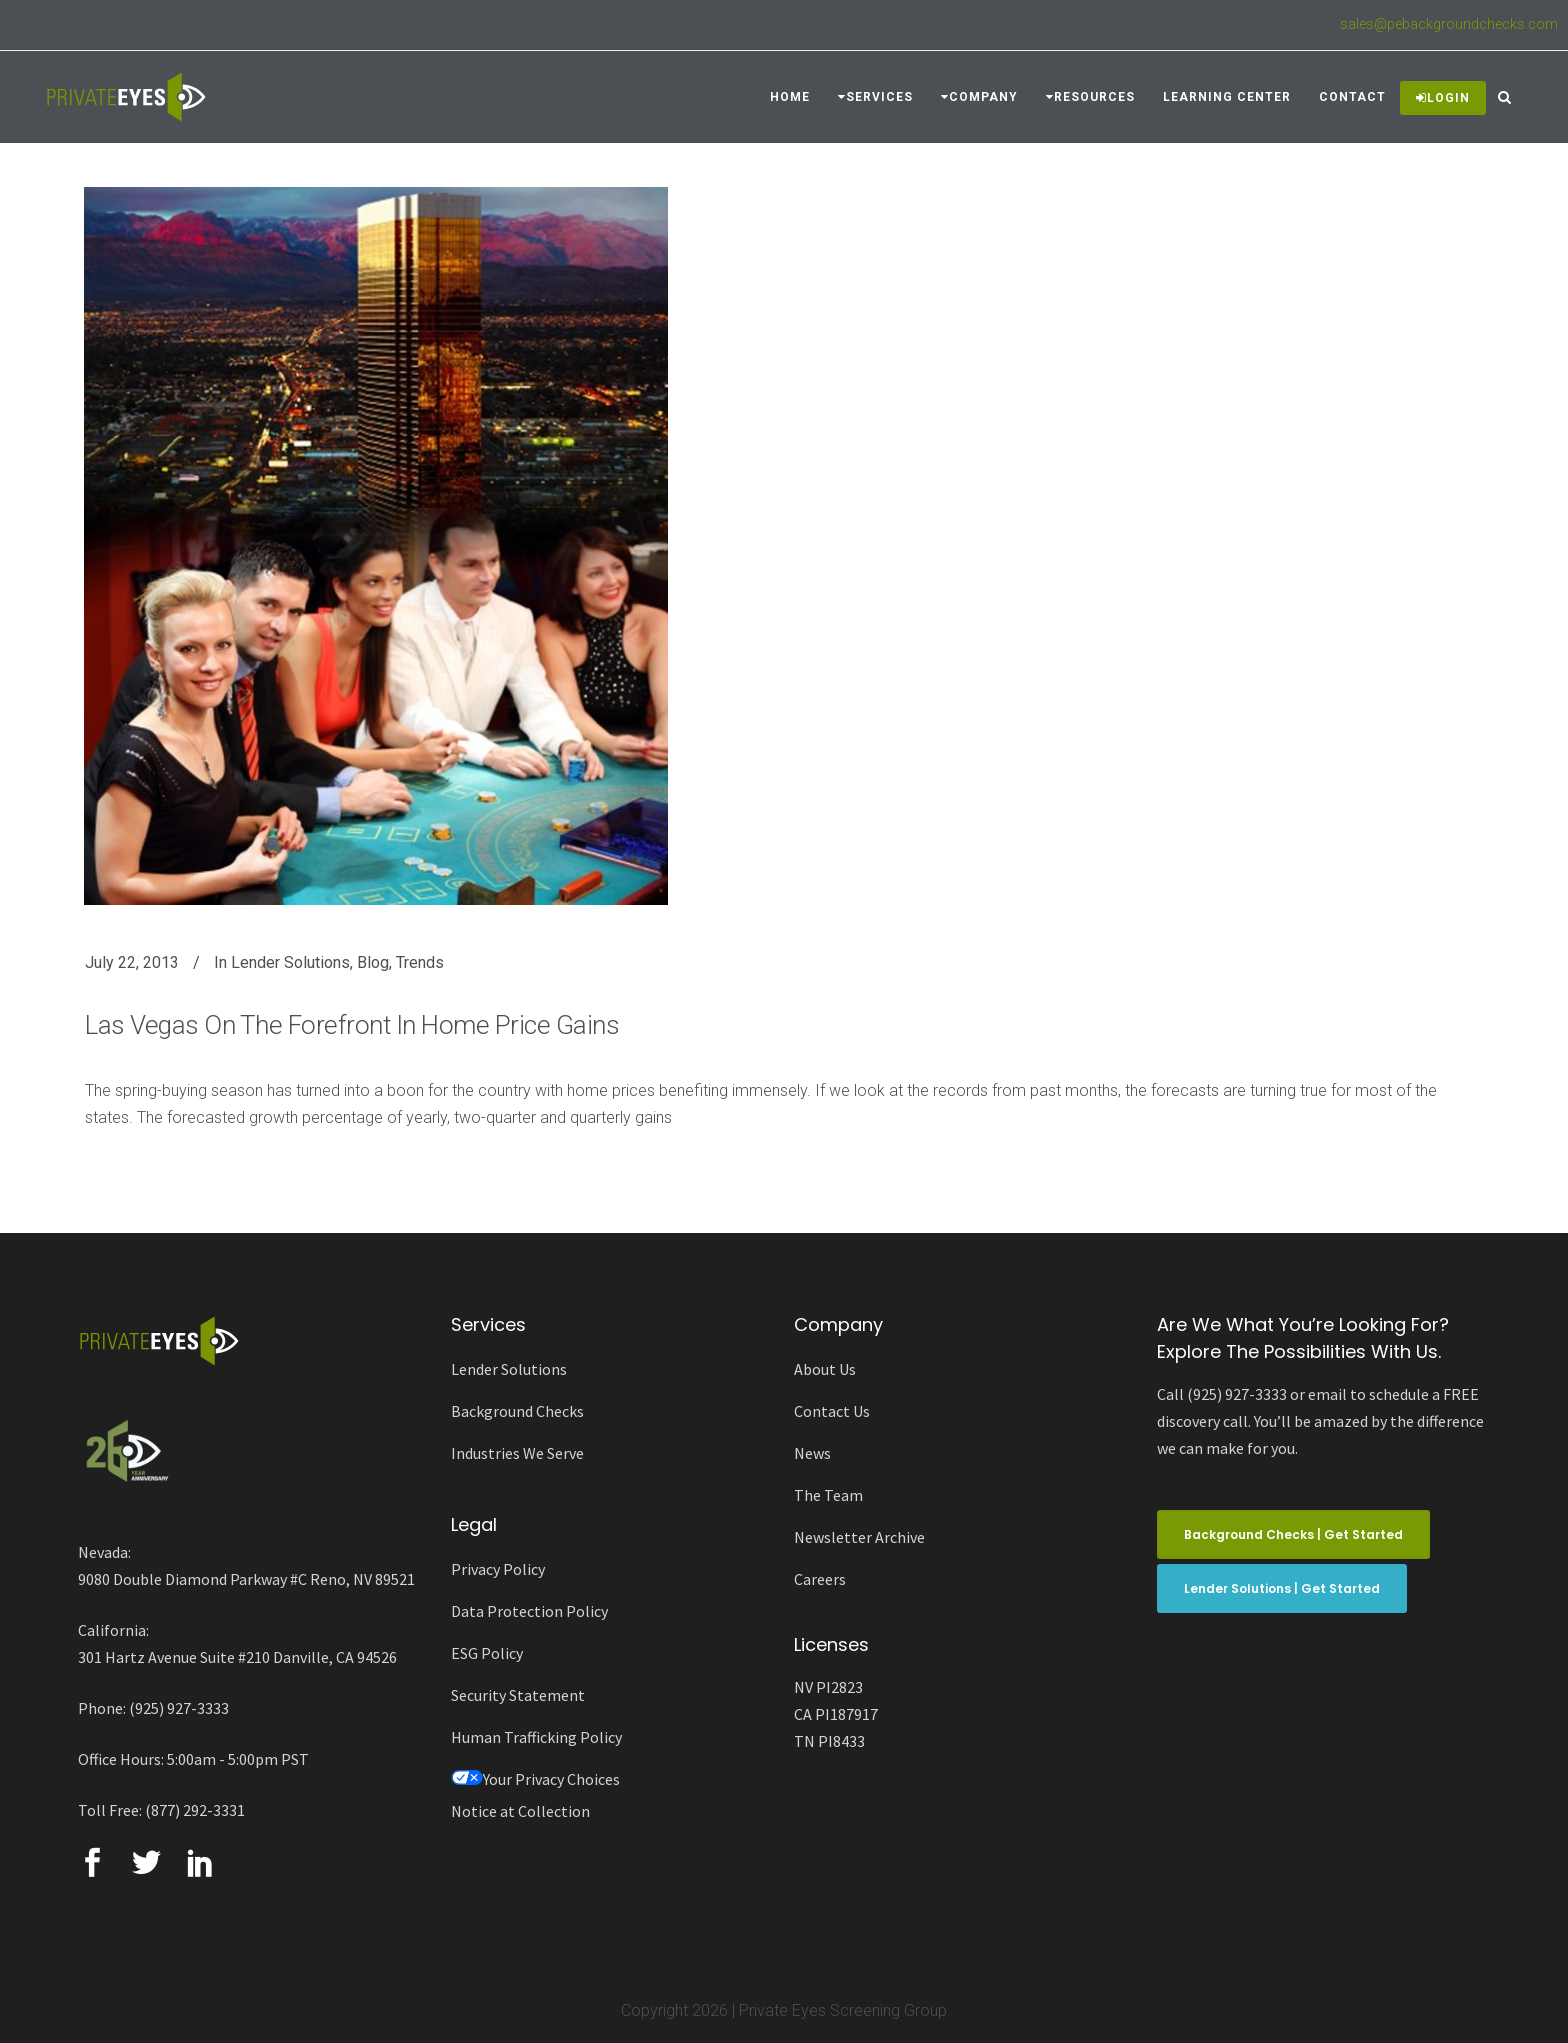 This screenshot has width=1568, height=2043. What do you see at coordinates (517, 1453) in the screenshot?
I see `Industries We Serve` at bounding box center [517, 1453].